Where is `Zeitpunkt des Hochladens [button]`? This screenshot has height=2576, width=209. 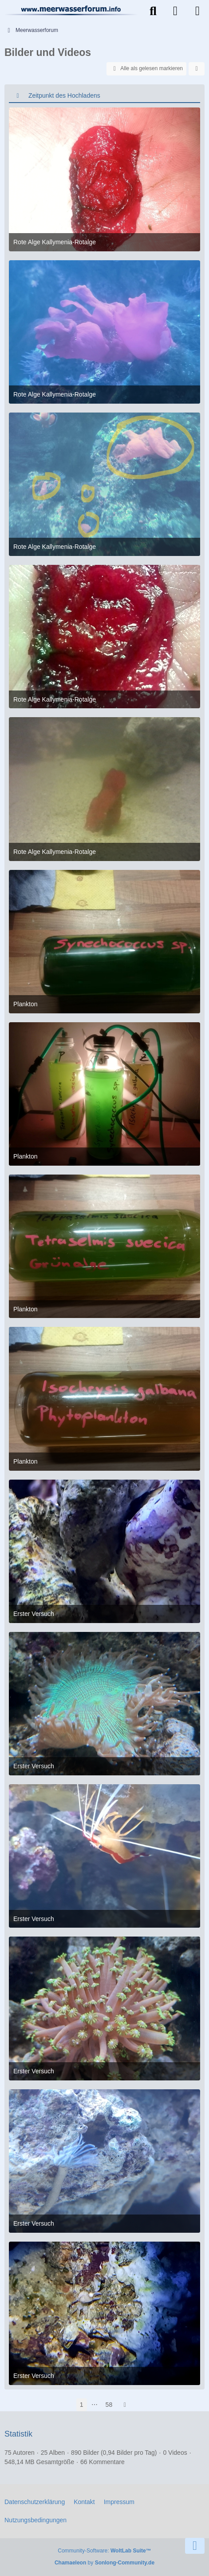
Zeitpunkt des Hochladens [button] is located at coordinates (64, 95).